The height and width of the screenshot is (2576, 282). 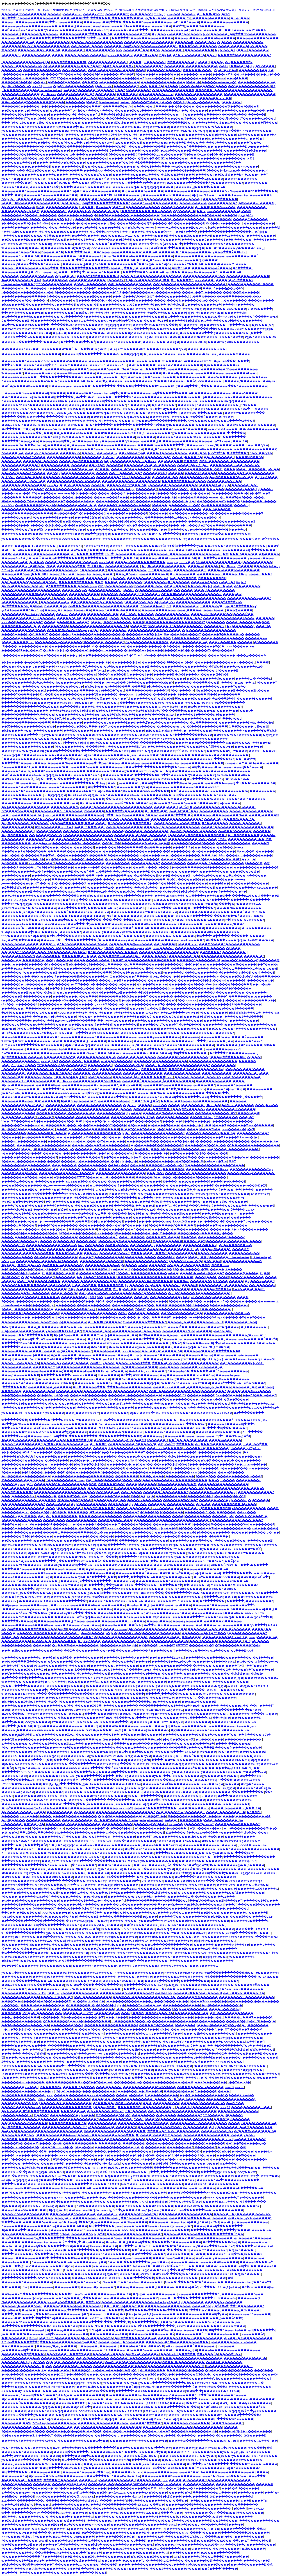 What do you see at coordinates (96, 964) in the screenshot?
I see `�þþ����뾫Ʒ�����պ�����` at bounding box center [96, 964].